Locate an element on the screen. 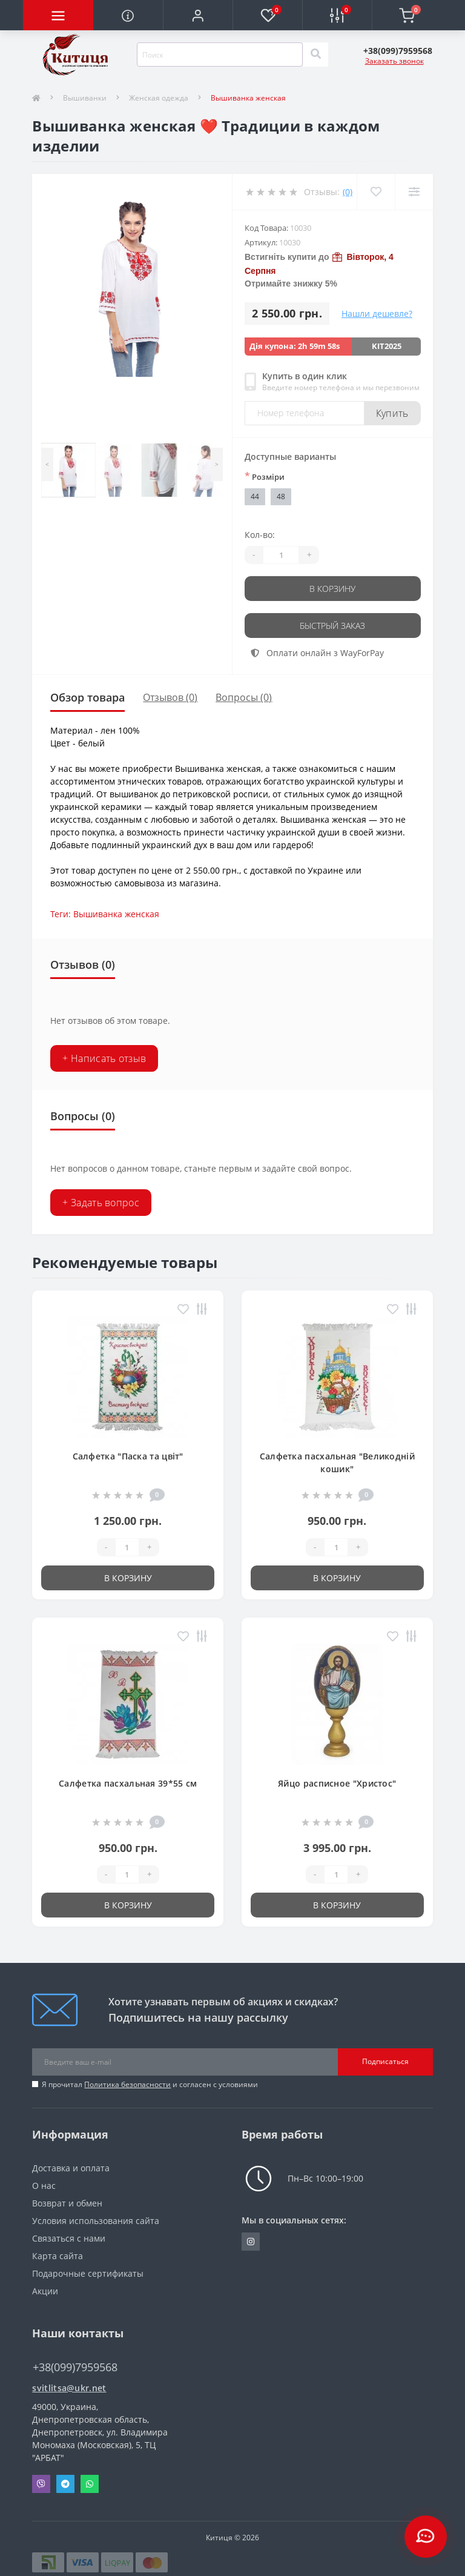  [button] is located at coordinates (197, 15).